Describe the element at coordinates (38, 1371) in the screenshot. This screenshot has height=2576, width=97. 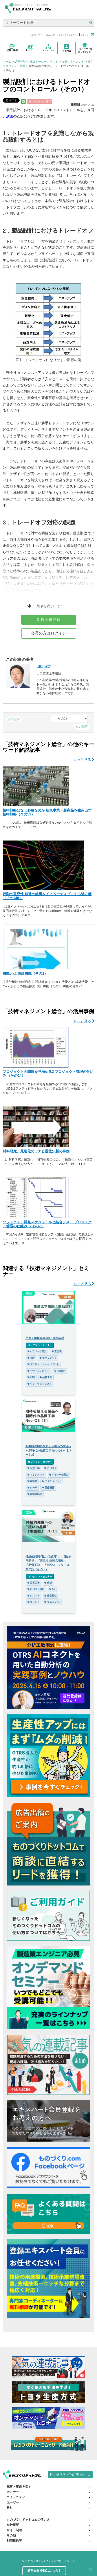
I see `デザインレビュー` at that location.